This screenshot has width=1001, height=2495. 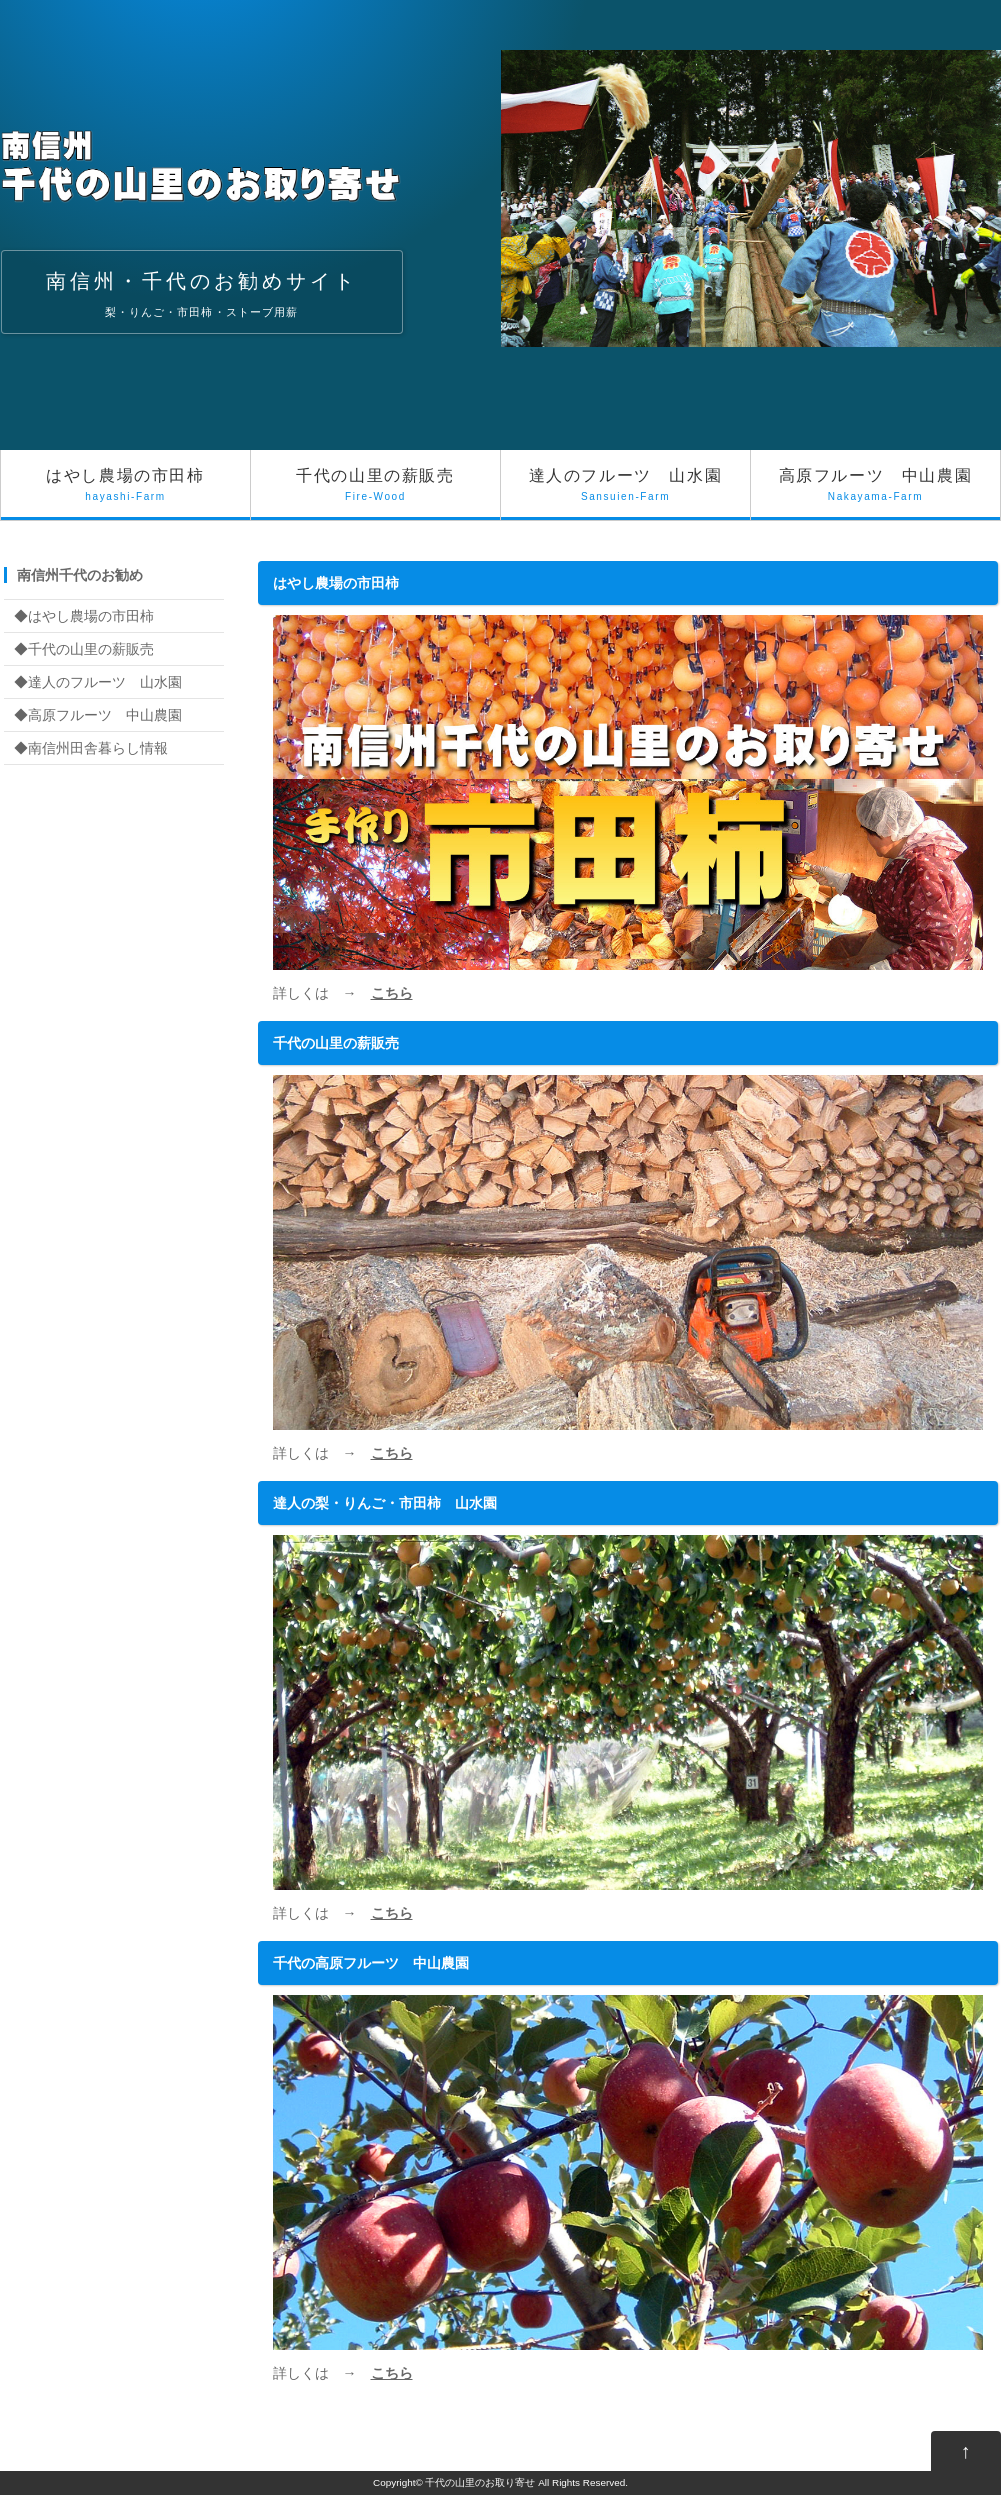 What do you see at coordinates (625, 493) in the screenshot?
I see `達人のフルーツ 山水園` at bounding box center [625, 493].